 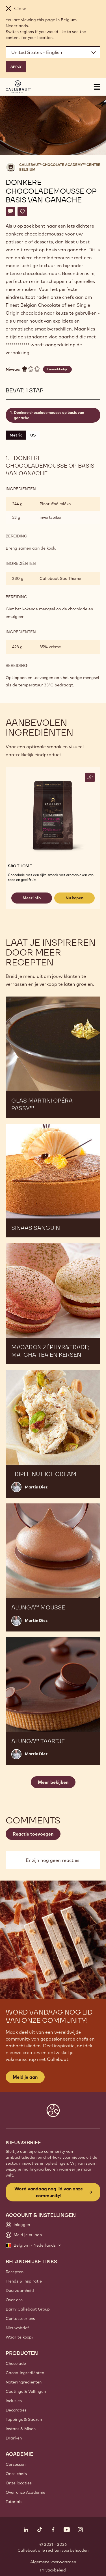 I want to click on US, so click(x=33, y=435).